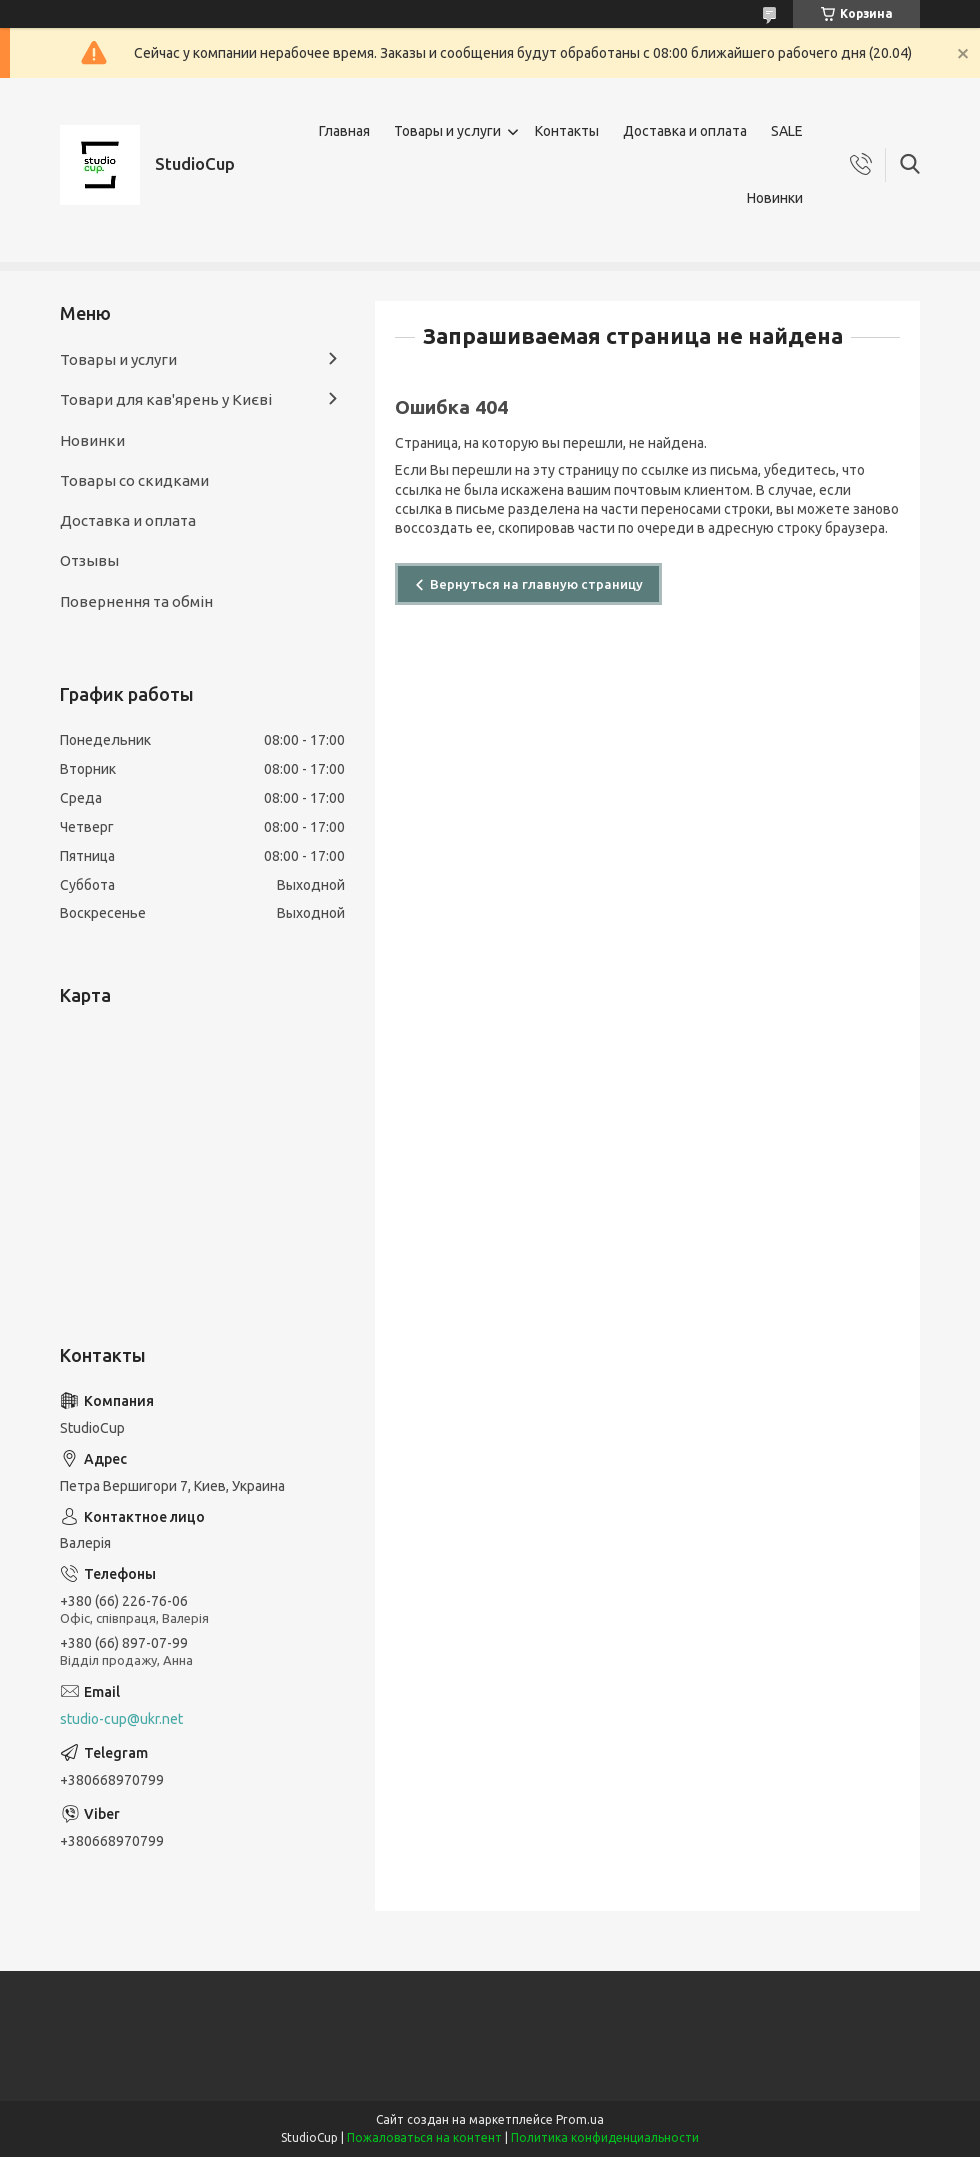 The height and width of the screenshot is (2157, 980). Describe the element at coordinates (787, 131) in the screenshot. I see `SALE` at that location.